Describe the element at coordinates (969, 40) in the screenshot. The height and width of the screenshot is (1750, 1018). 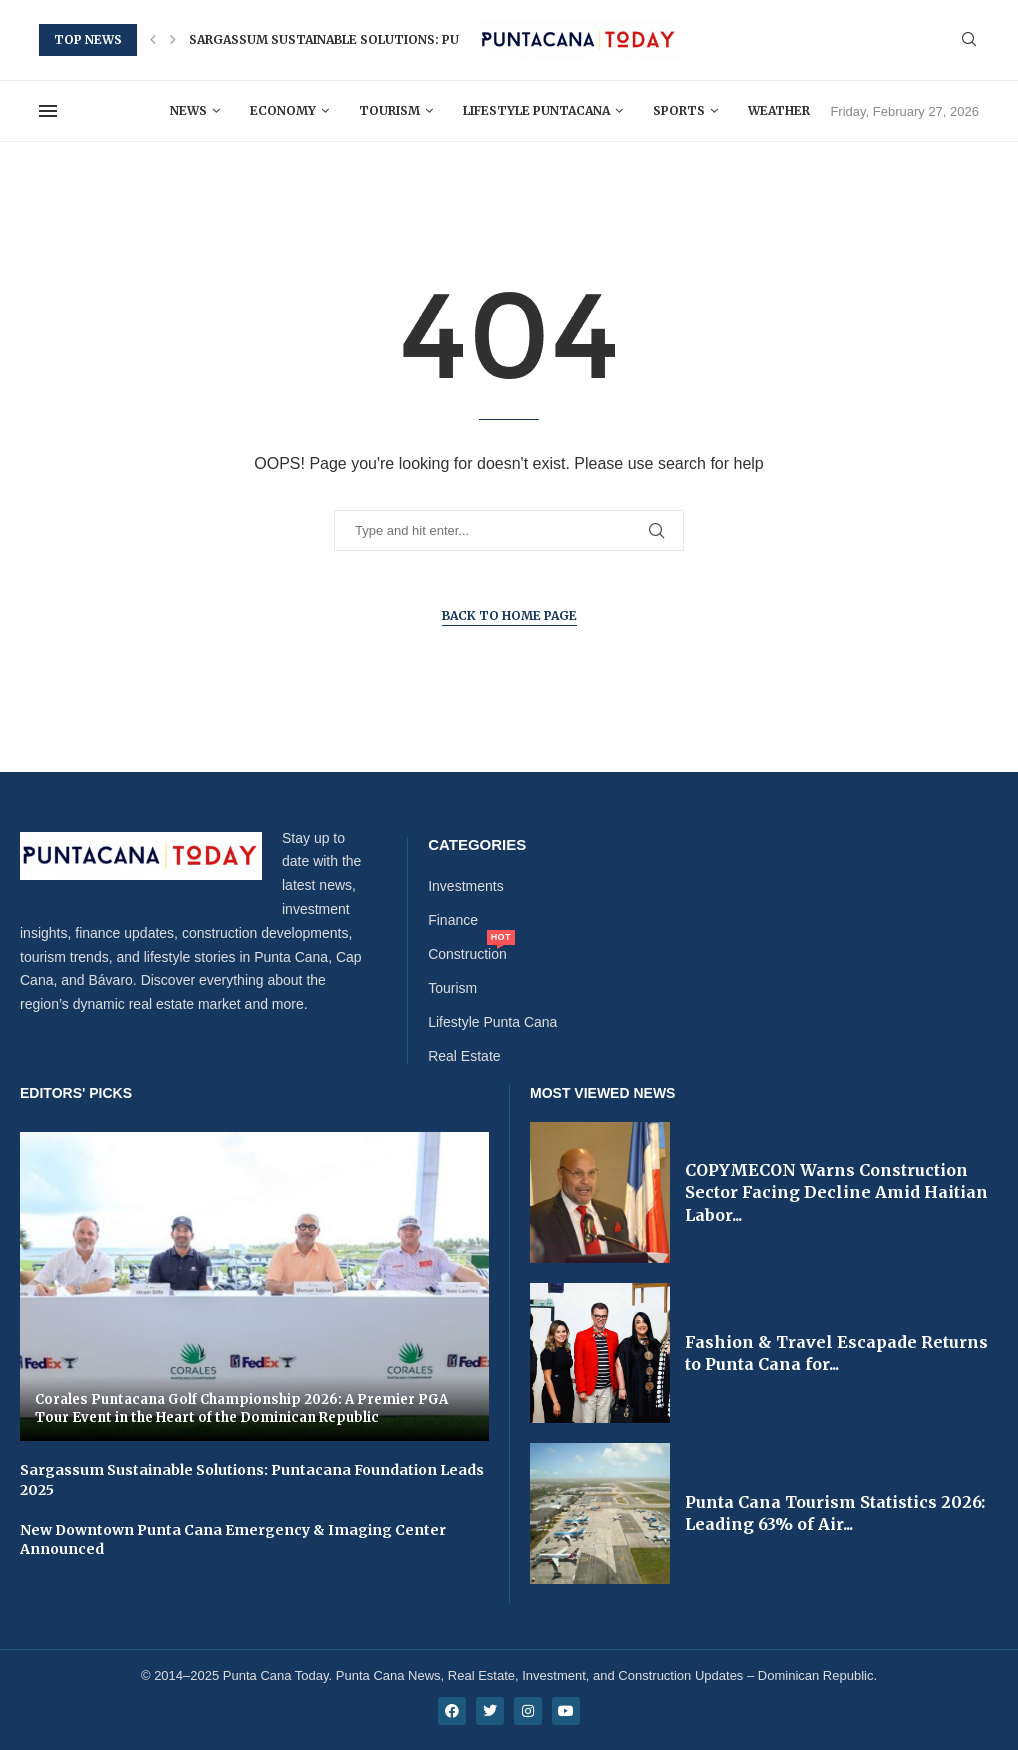
I see `[Search]` at that location.